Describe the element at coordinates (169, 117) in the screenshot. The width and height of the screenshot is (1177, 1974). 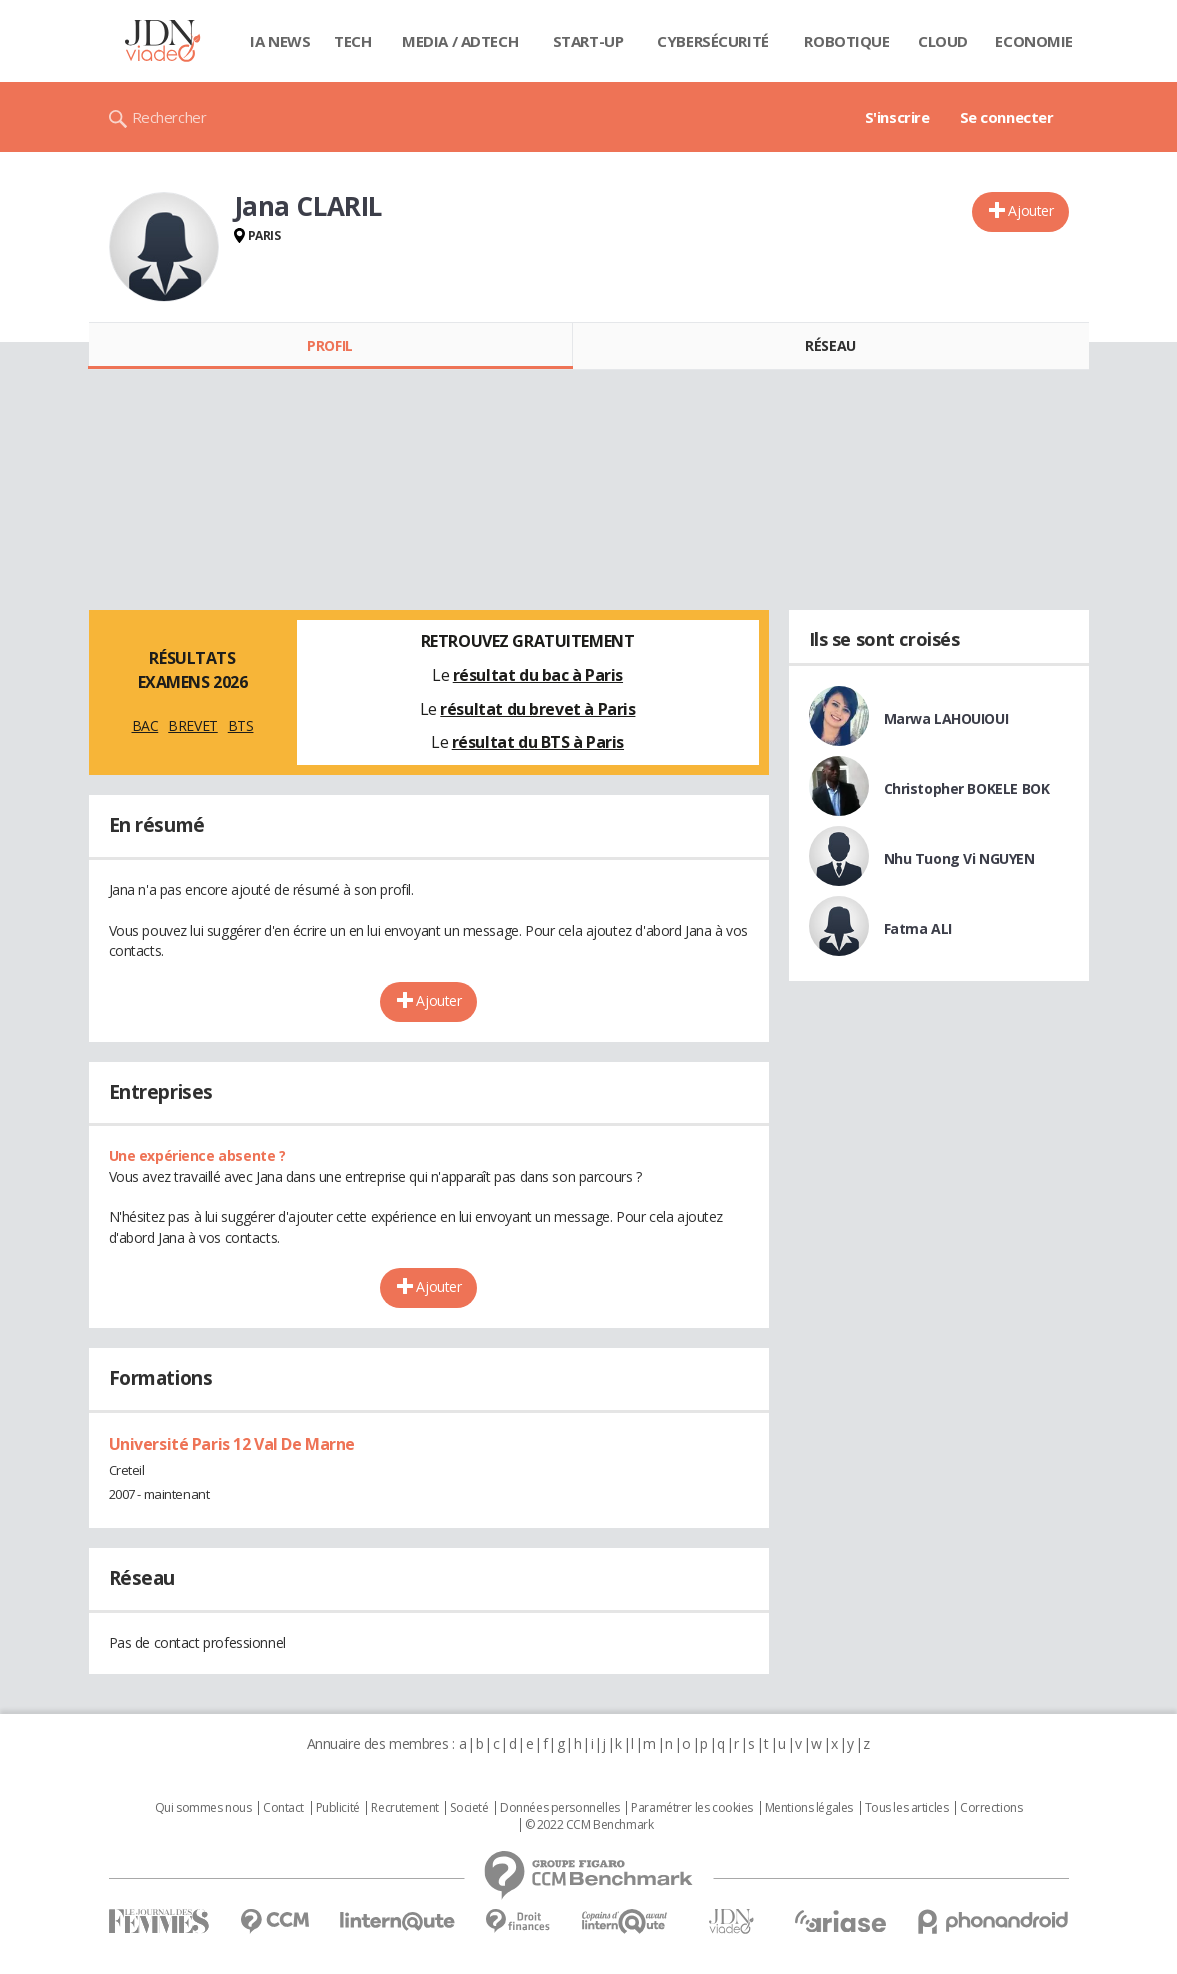
I see `Rechercher` at that location.